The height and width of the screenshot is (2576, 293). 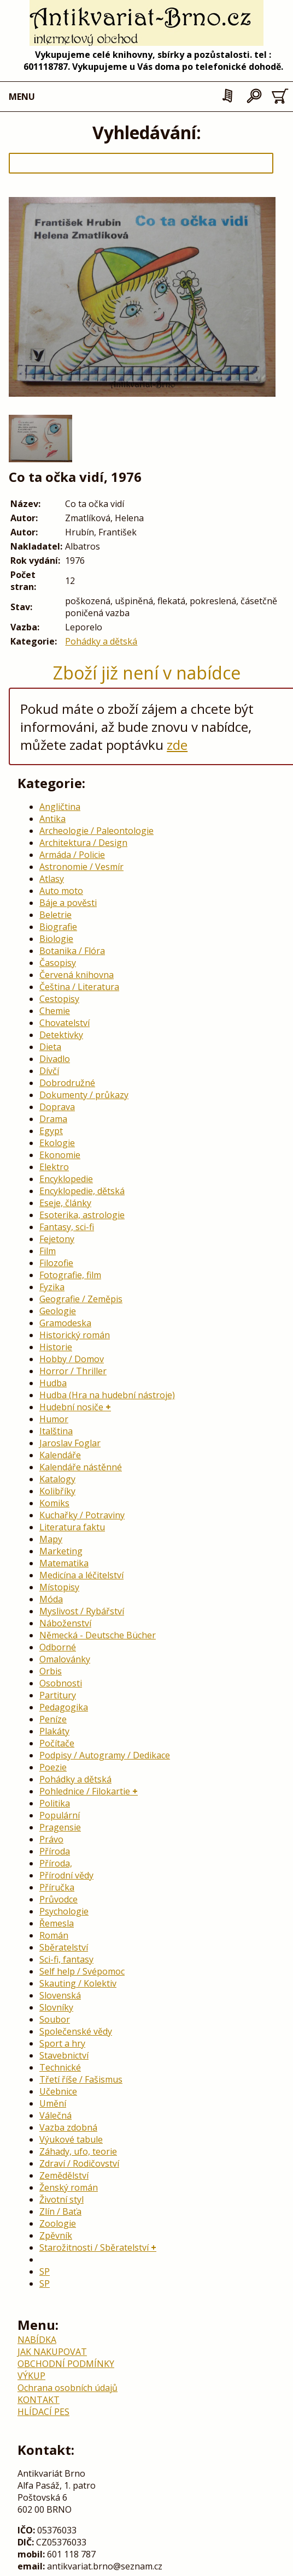 I want to click on Příroda, so click(x=54, y=1851).